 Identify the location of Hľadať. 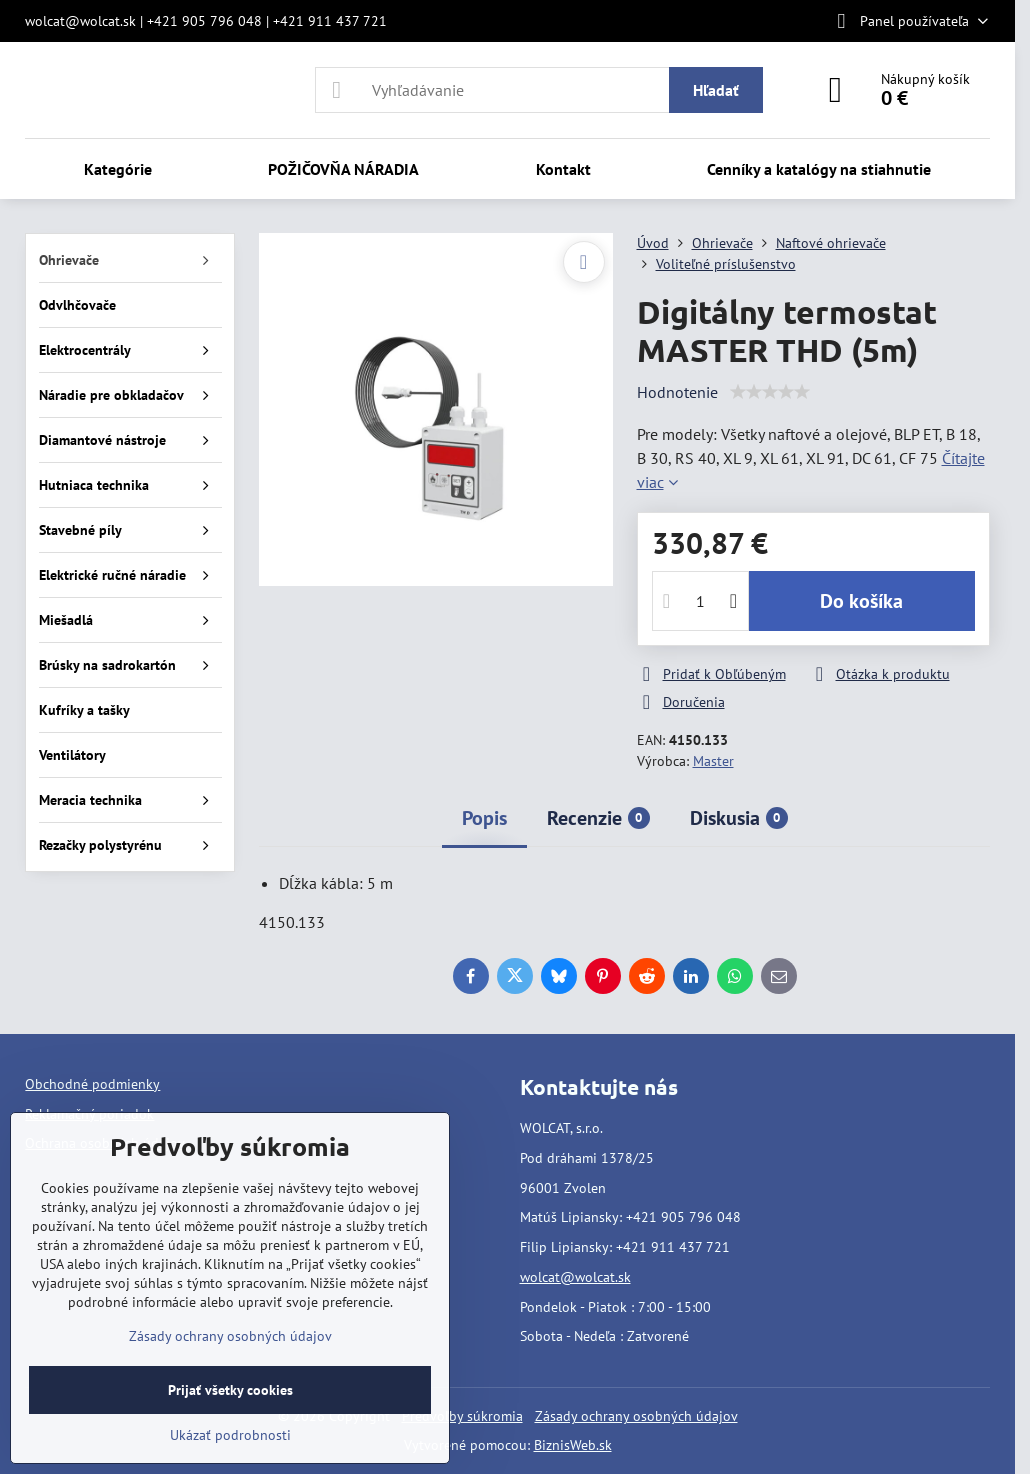
(716, 90).